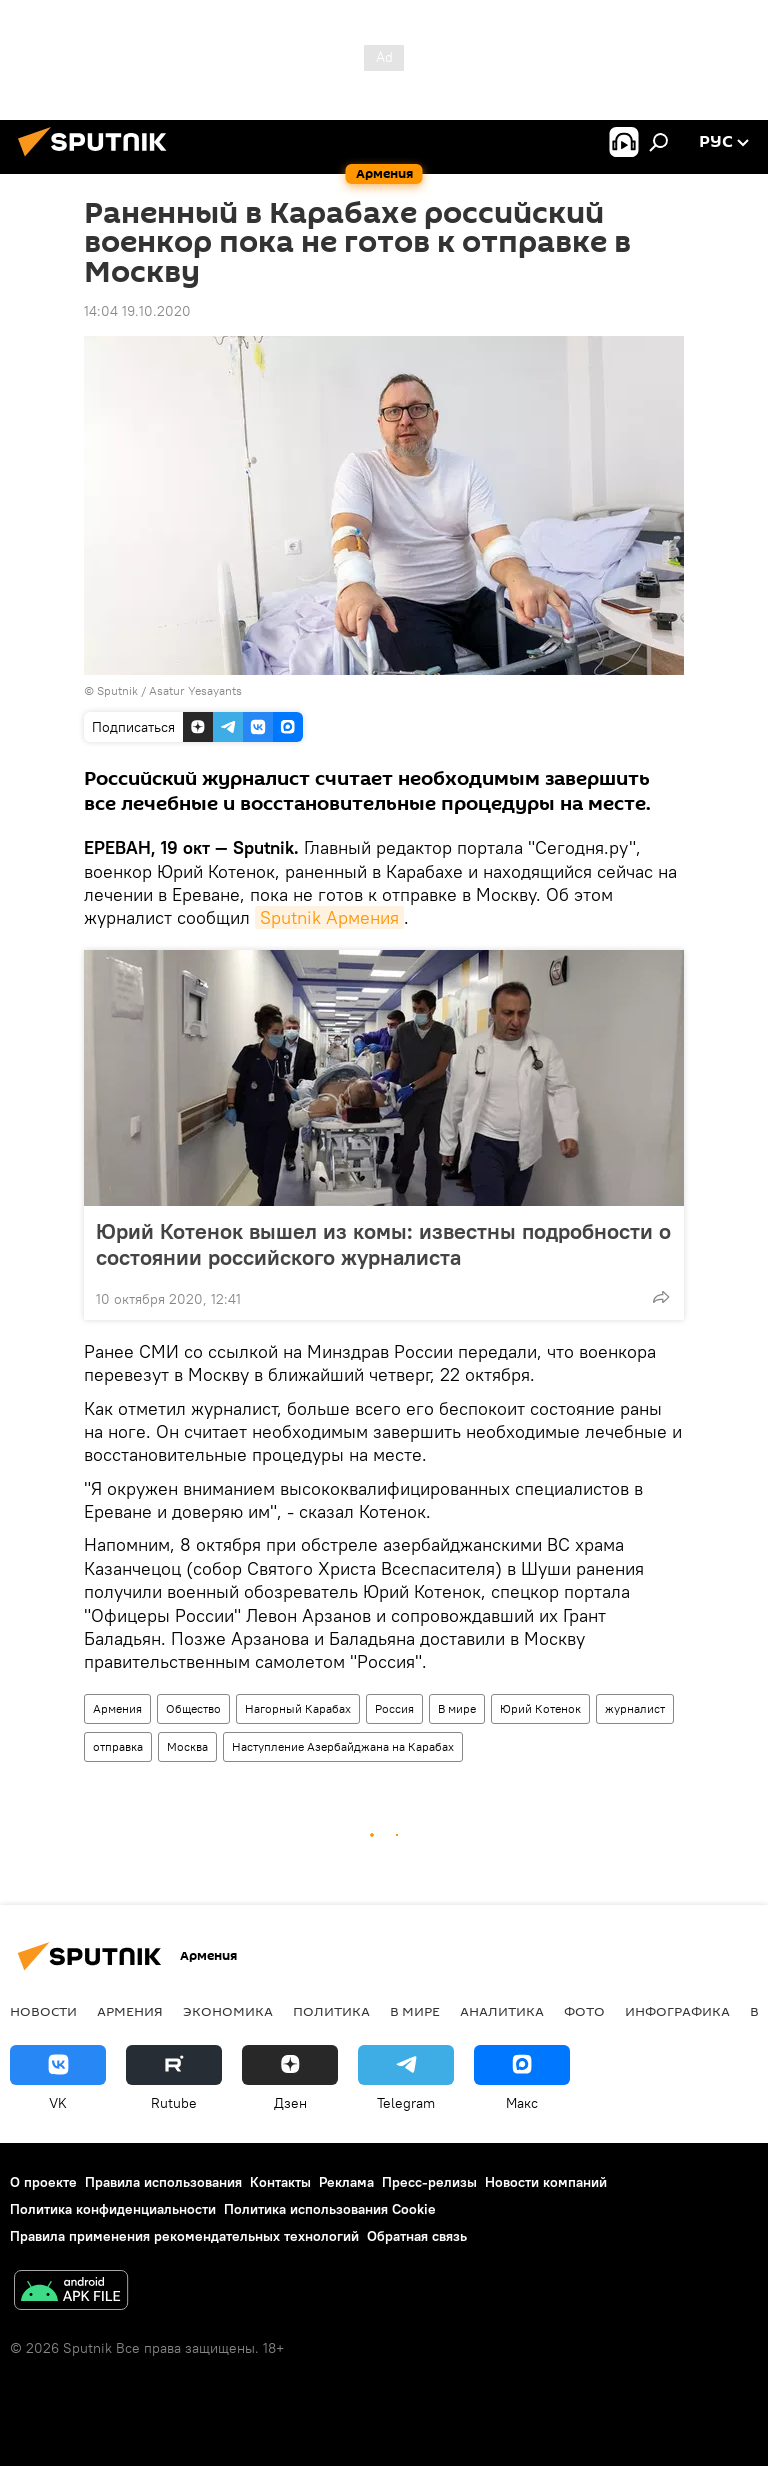  What do you see at coordinates (330, 2209) in the screenshot?
I see `Политика использования Cookie` at bounding box center [330, 2209].